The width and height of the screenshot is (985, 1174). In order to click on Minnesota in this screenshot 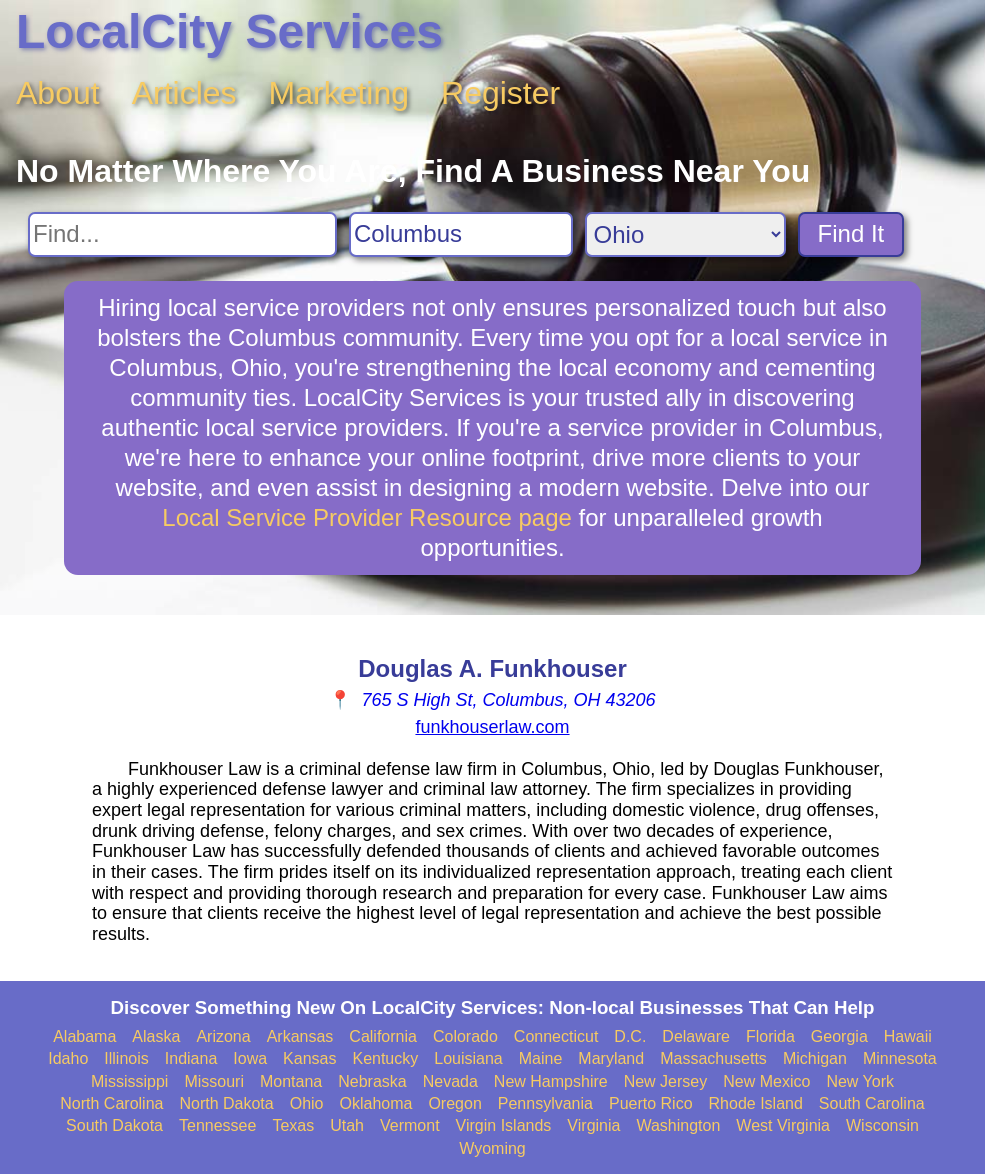, I will do `click(900, 1058)`.